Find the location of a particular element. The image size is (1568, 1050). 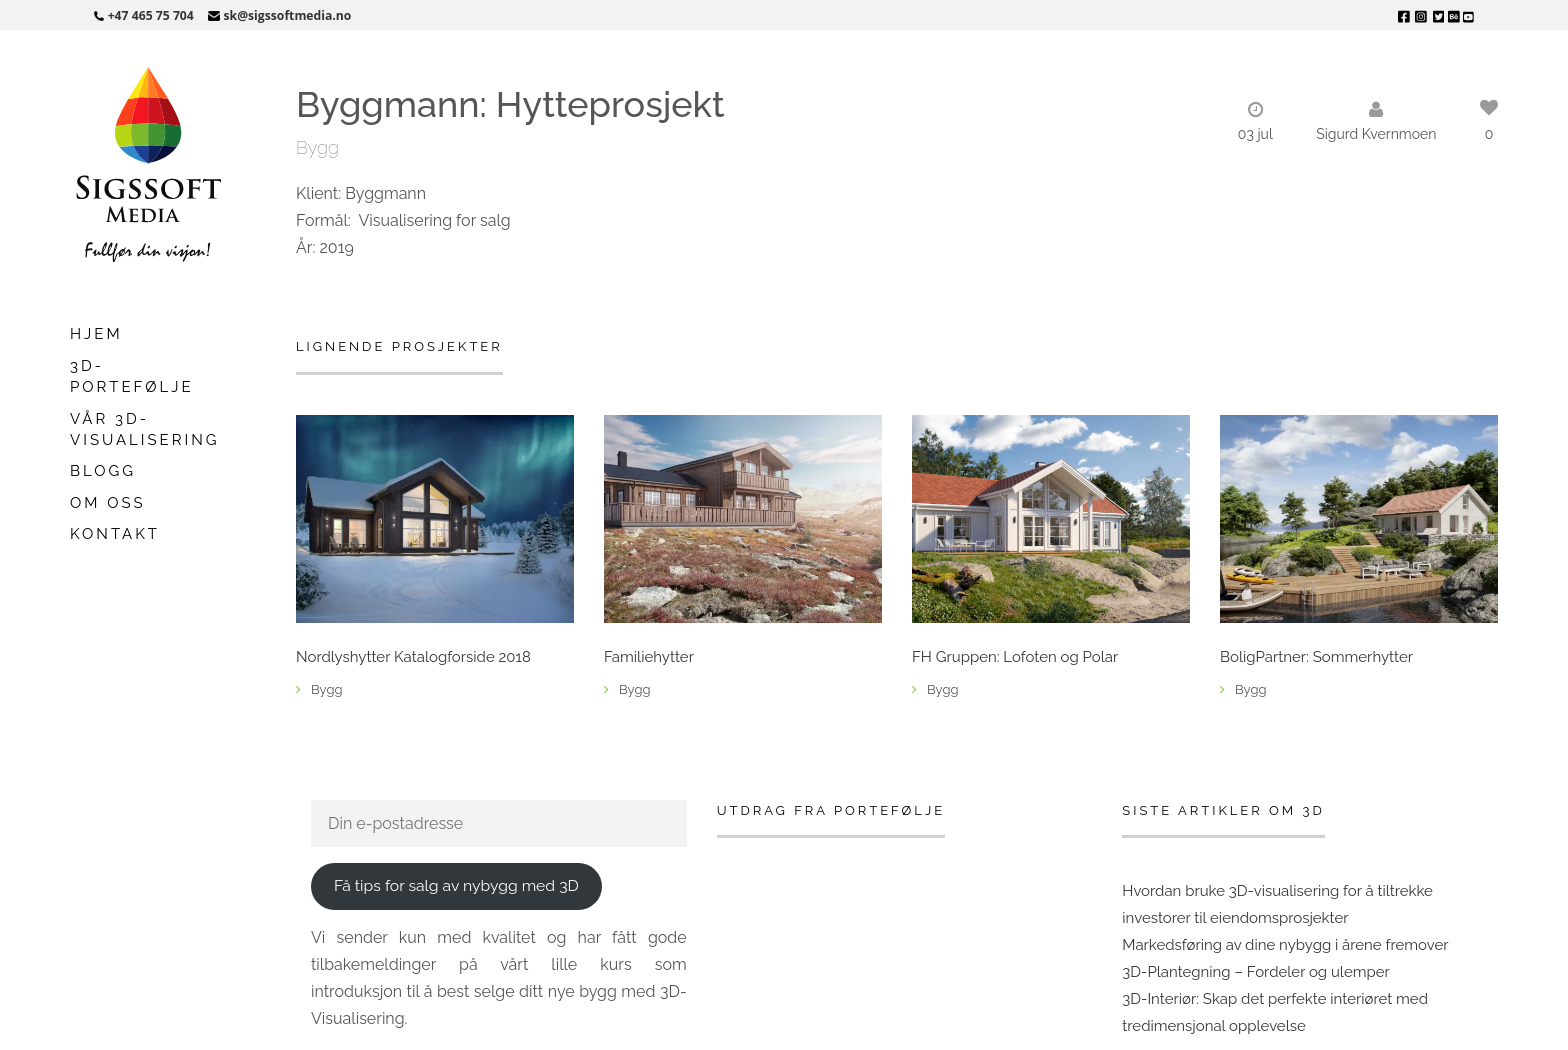

sk@sigssoftmedia.no is located at coordinates (288, 15).